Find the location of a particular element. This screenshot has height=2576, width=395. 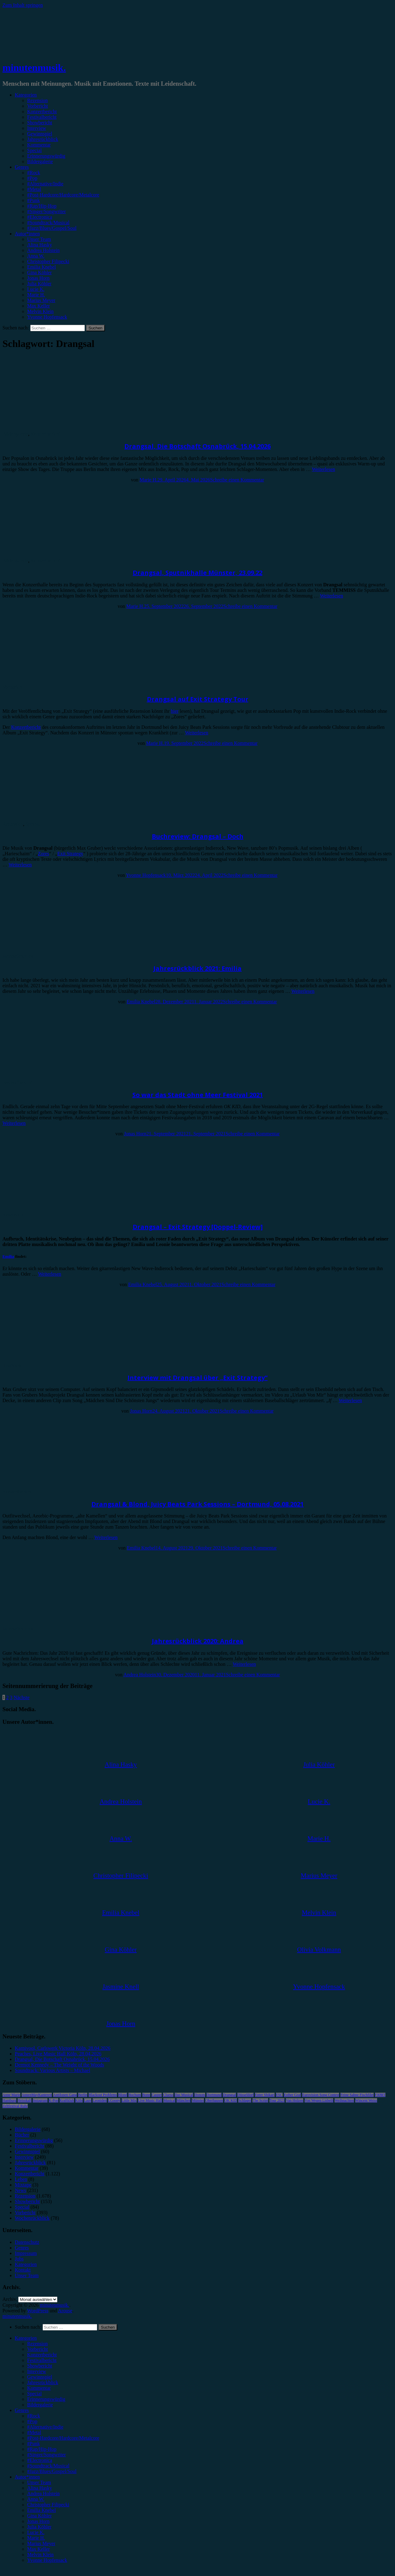

Exit Strategy is located at coordinates (70, 853).